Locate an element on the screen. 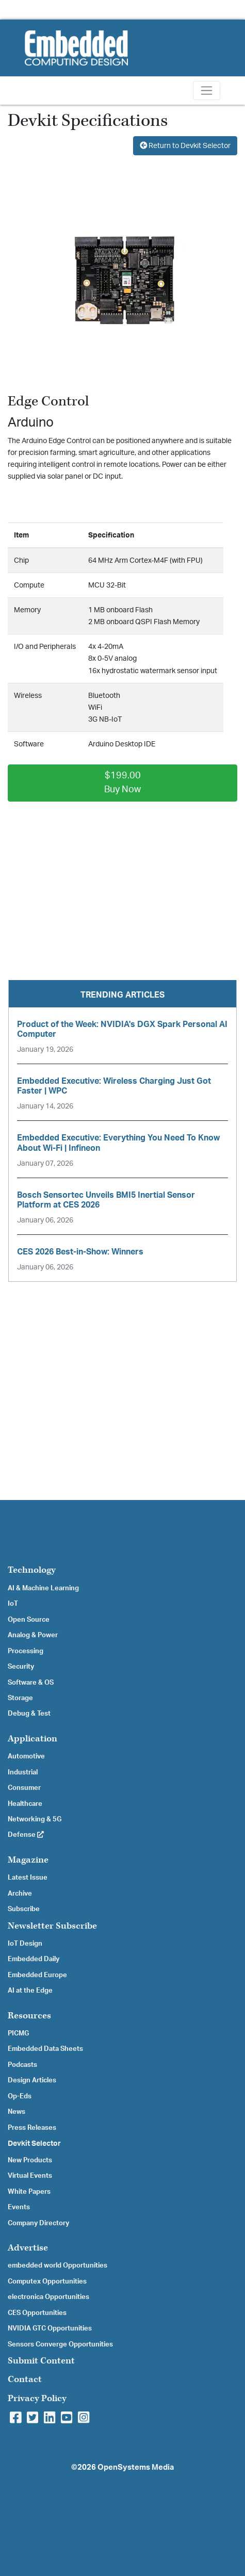 The height and width of the screenshot is (2576, 245). Processing is located at coordinates (25, 1651).